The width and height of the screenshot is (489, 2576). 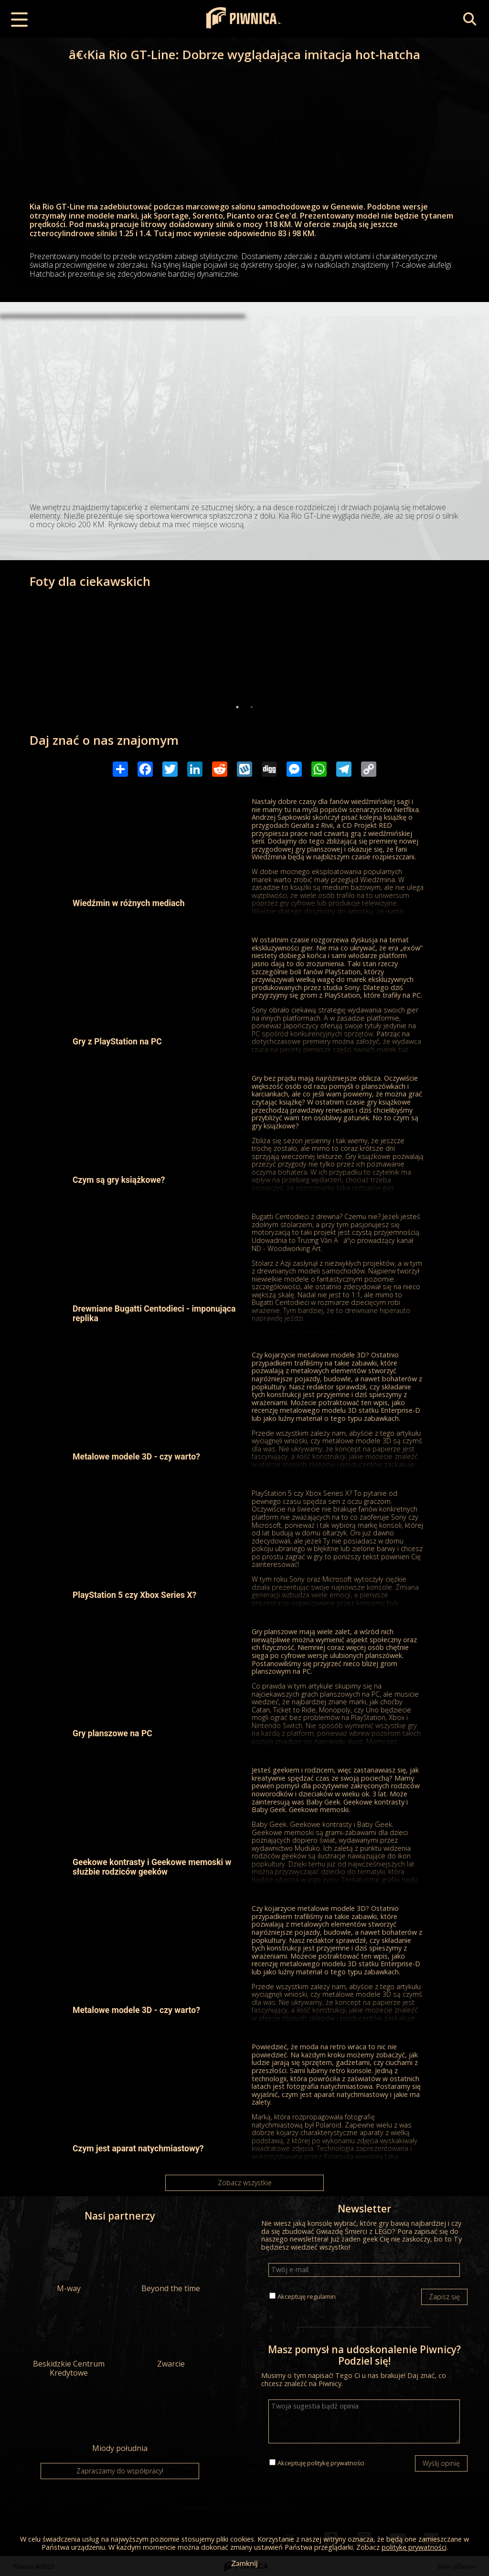 I want to click on Akceptuję, so click(x=306, y=2296).